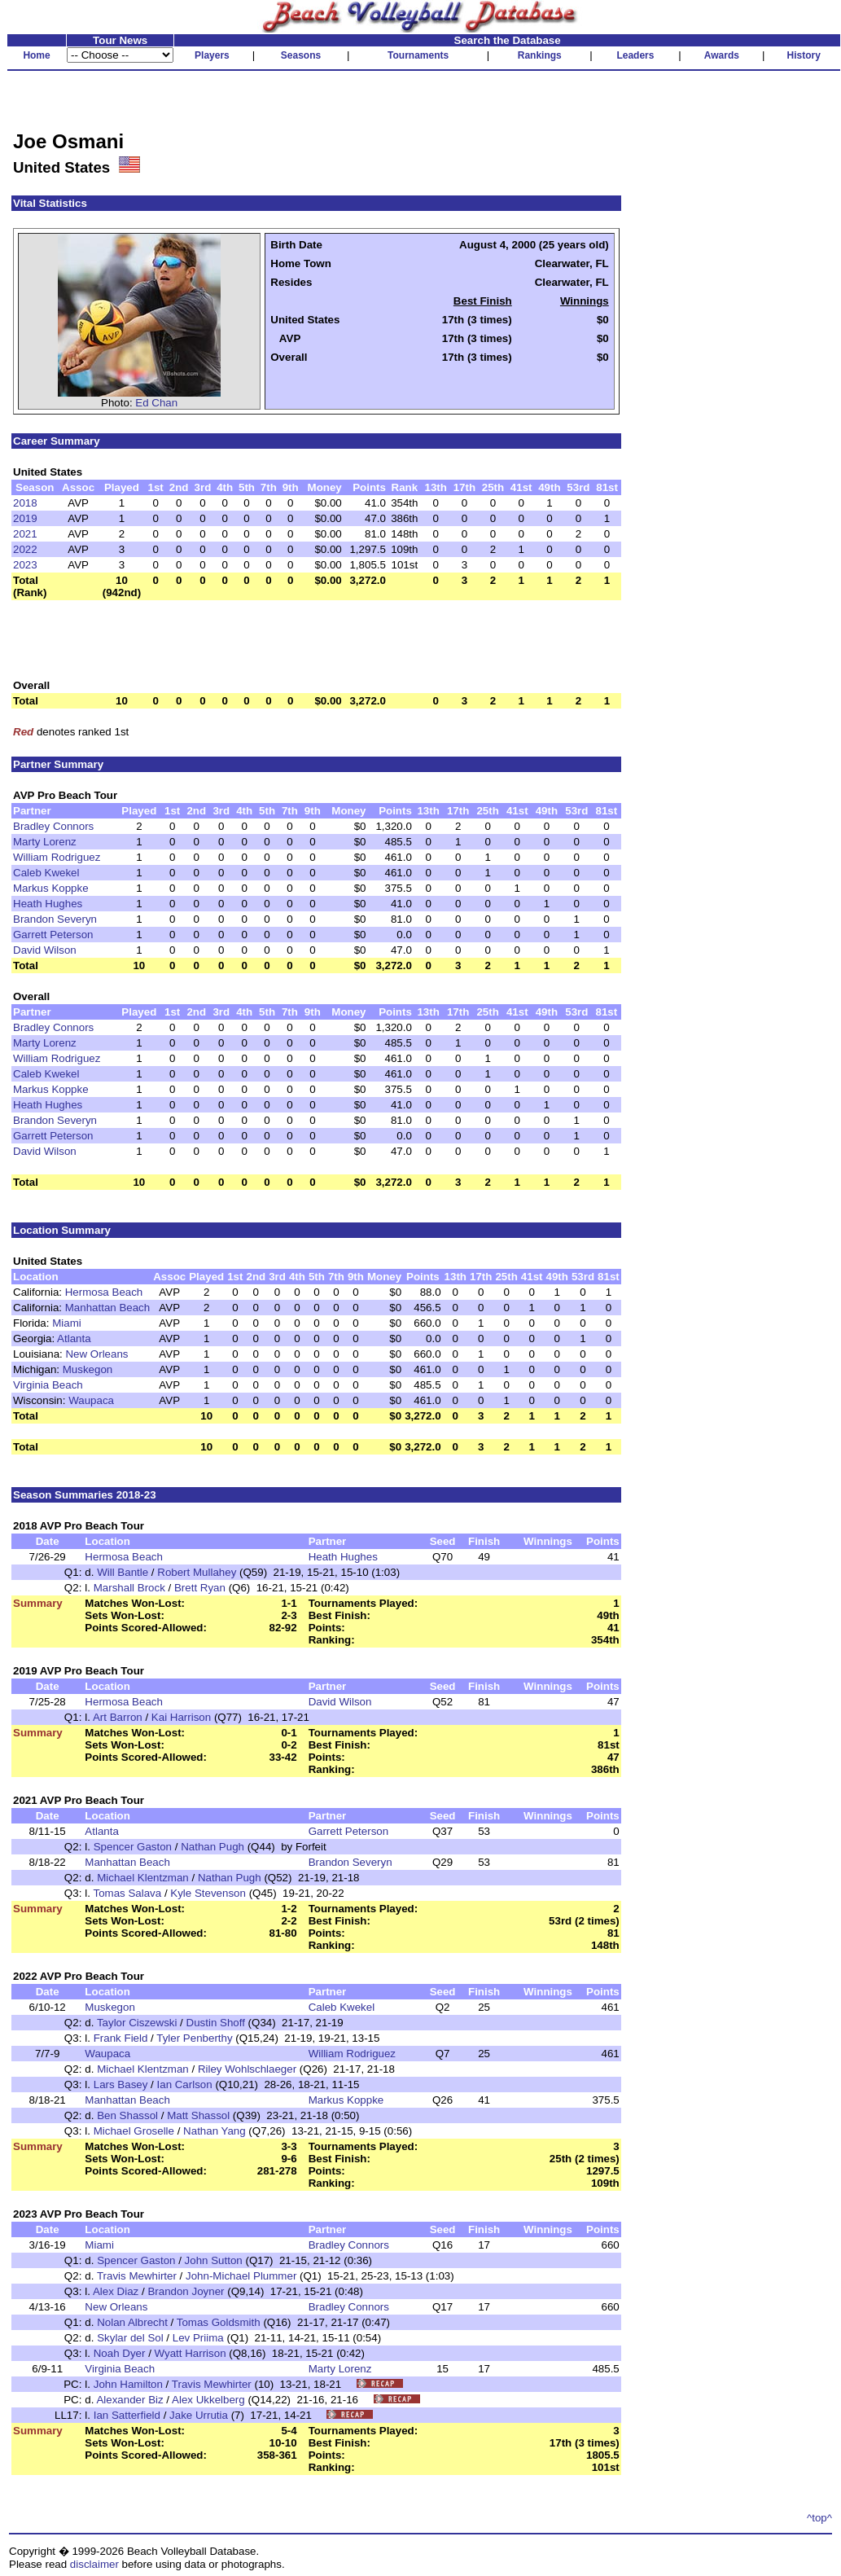 This screenshot has height=2576, width=841. What do you see at coordinates (122, 1572) in the screenshot?
I see `Will Bantle` at bounding box center [122, 1572].